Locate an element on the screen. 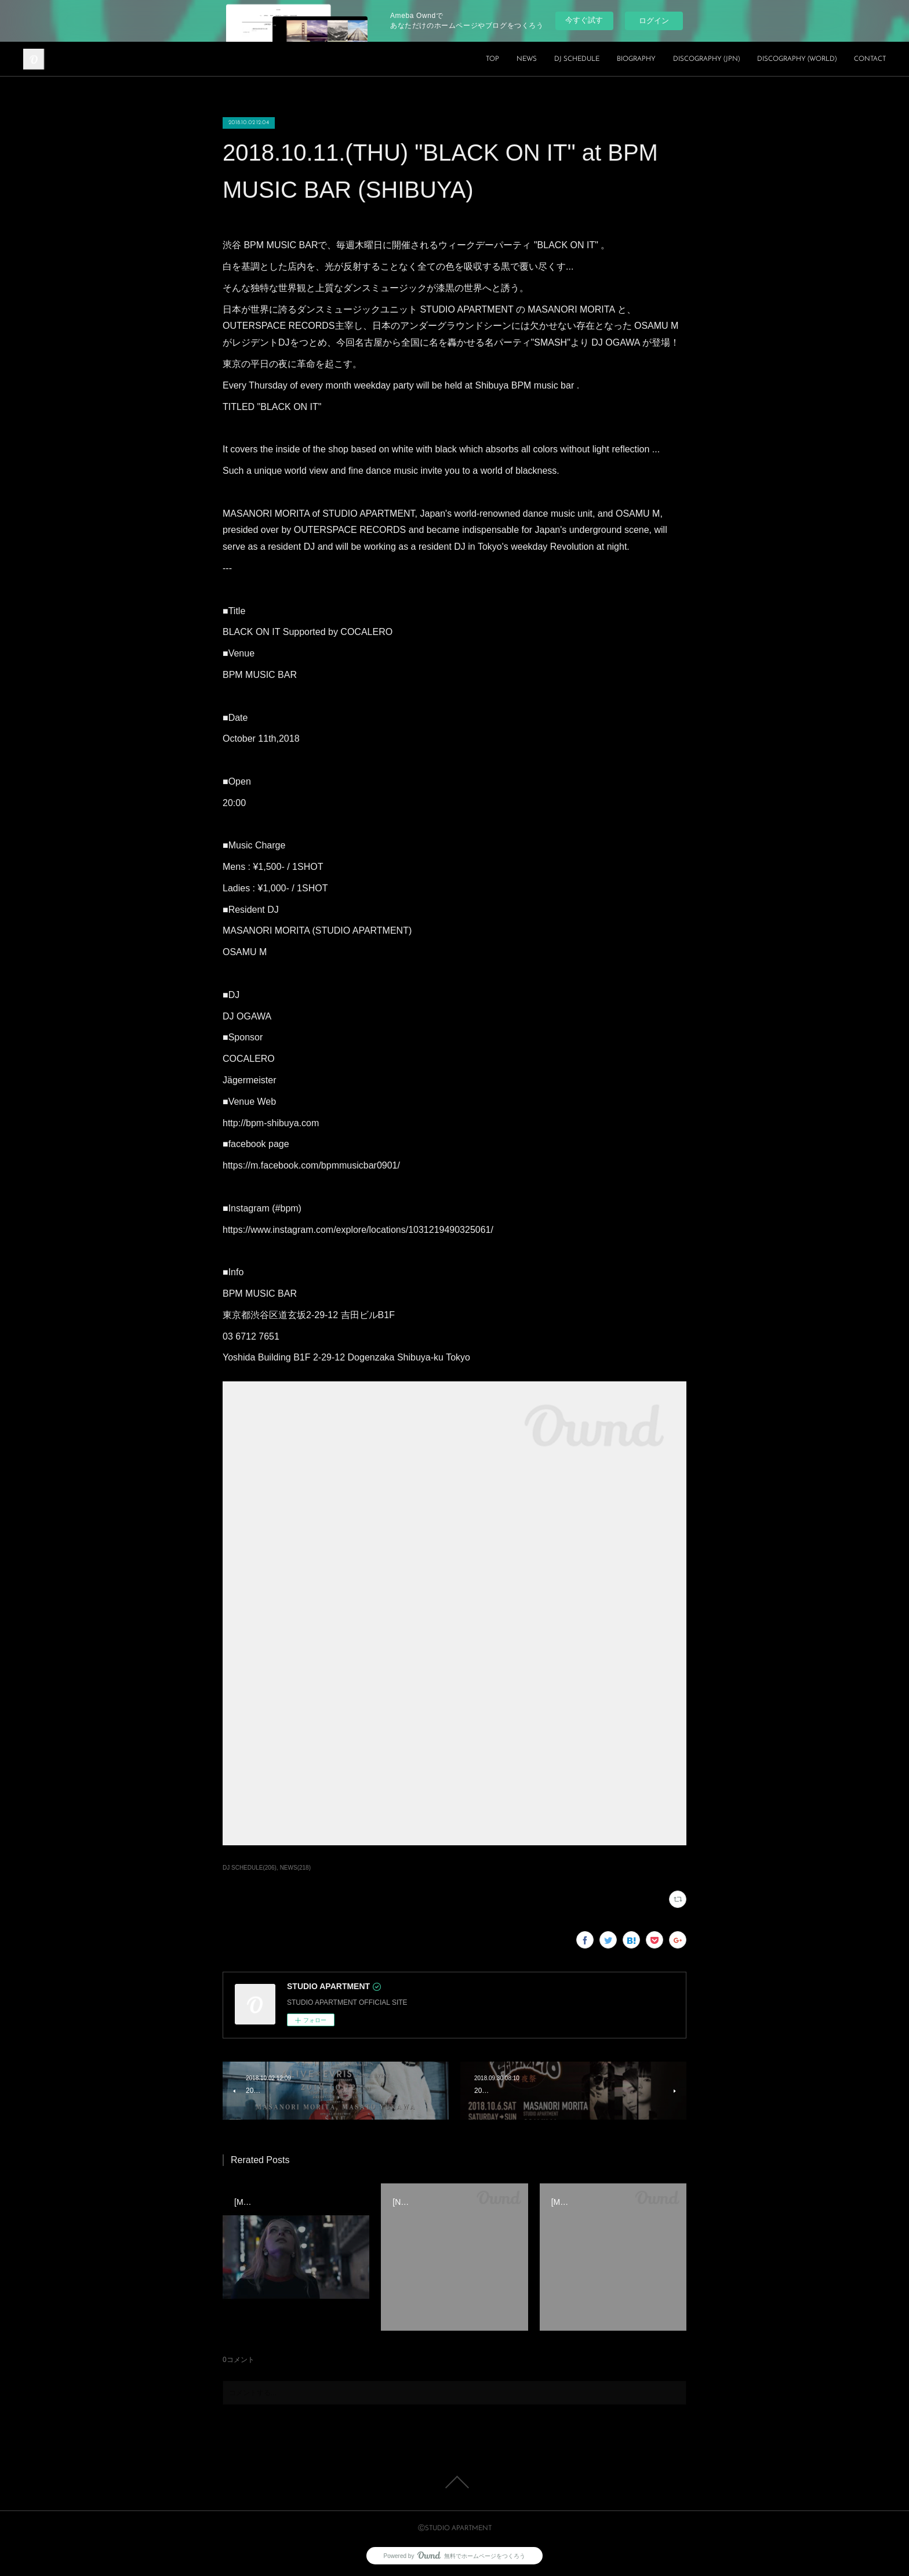 The height and width of the screenshot is (2576, 909). DJ SCHEDULE(206) is located at coordinates (250, 1867).